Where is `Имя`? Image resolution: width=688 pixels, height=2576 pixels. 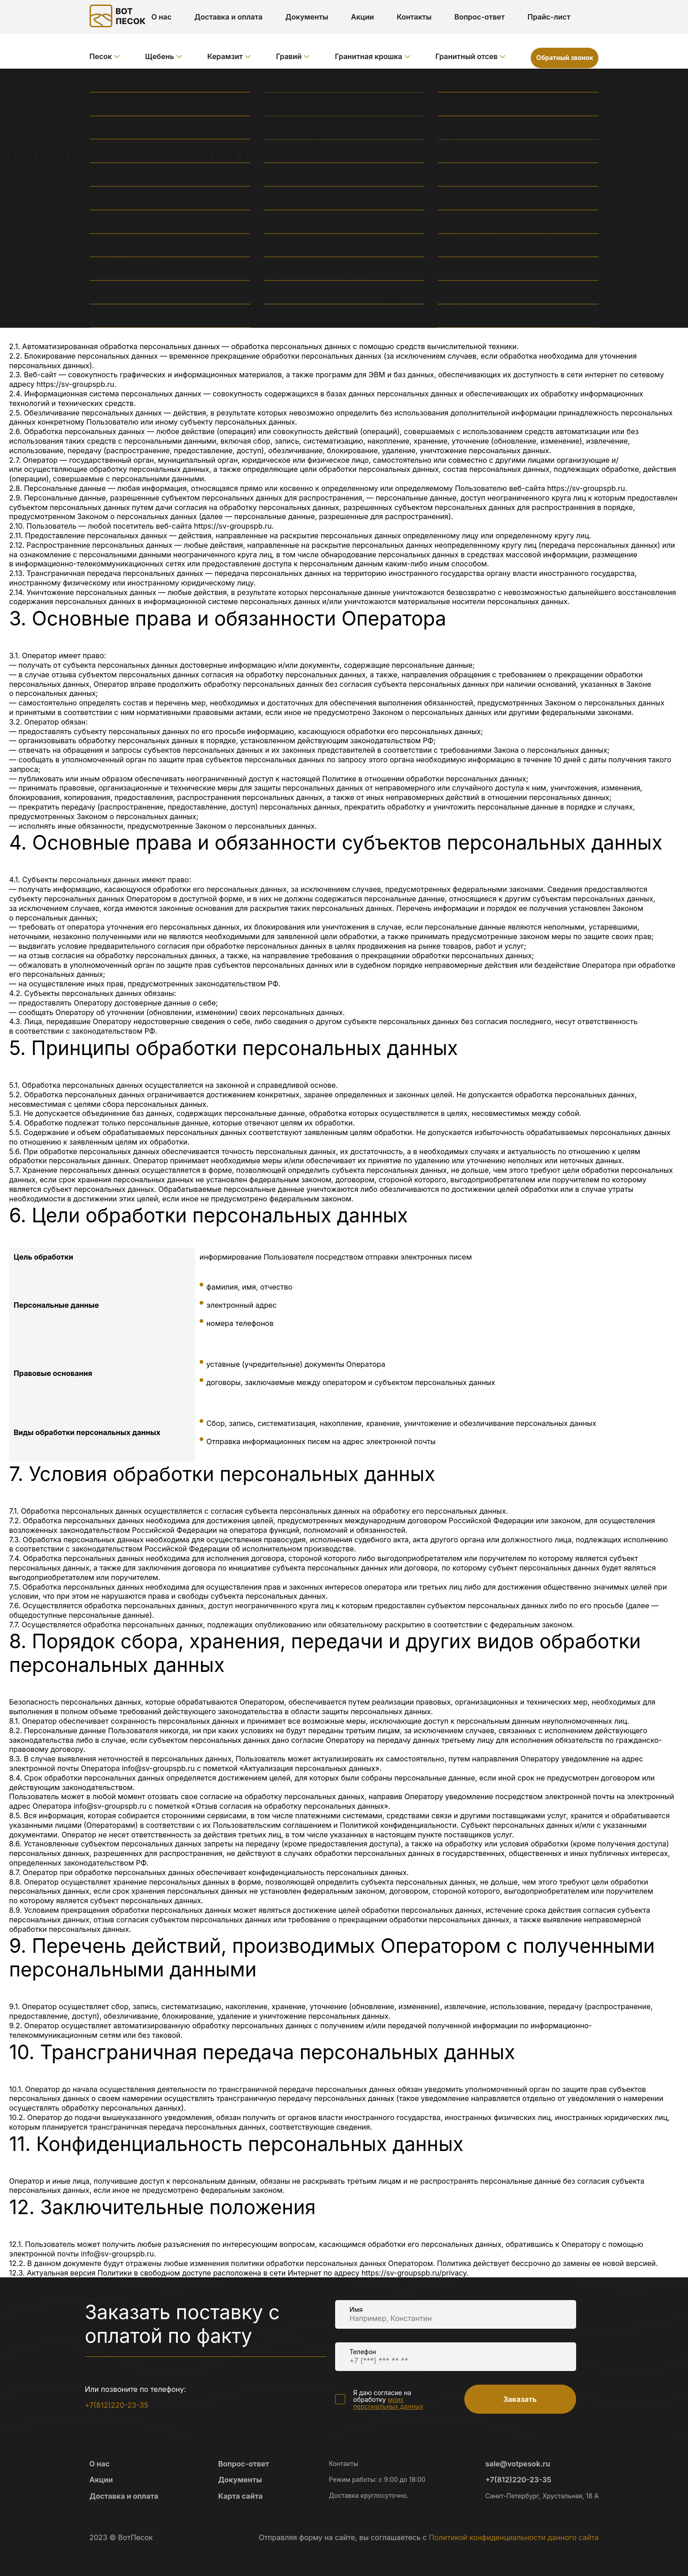 Имя is located at coordinates (356, 2309).